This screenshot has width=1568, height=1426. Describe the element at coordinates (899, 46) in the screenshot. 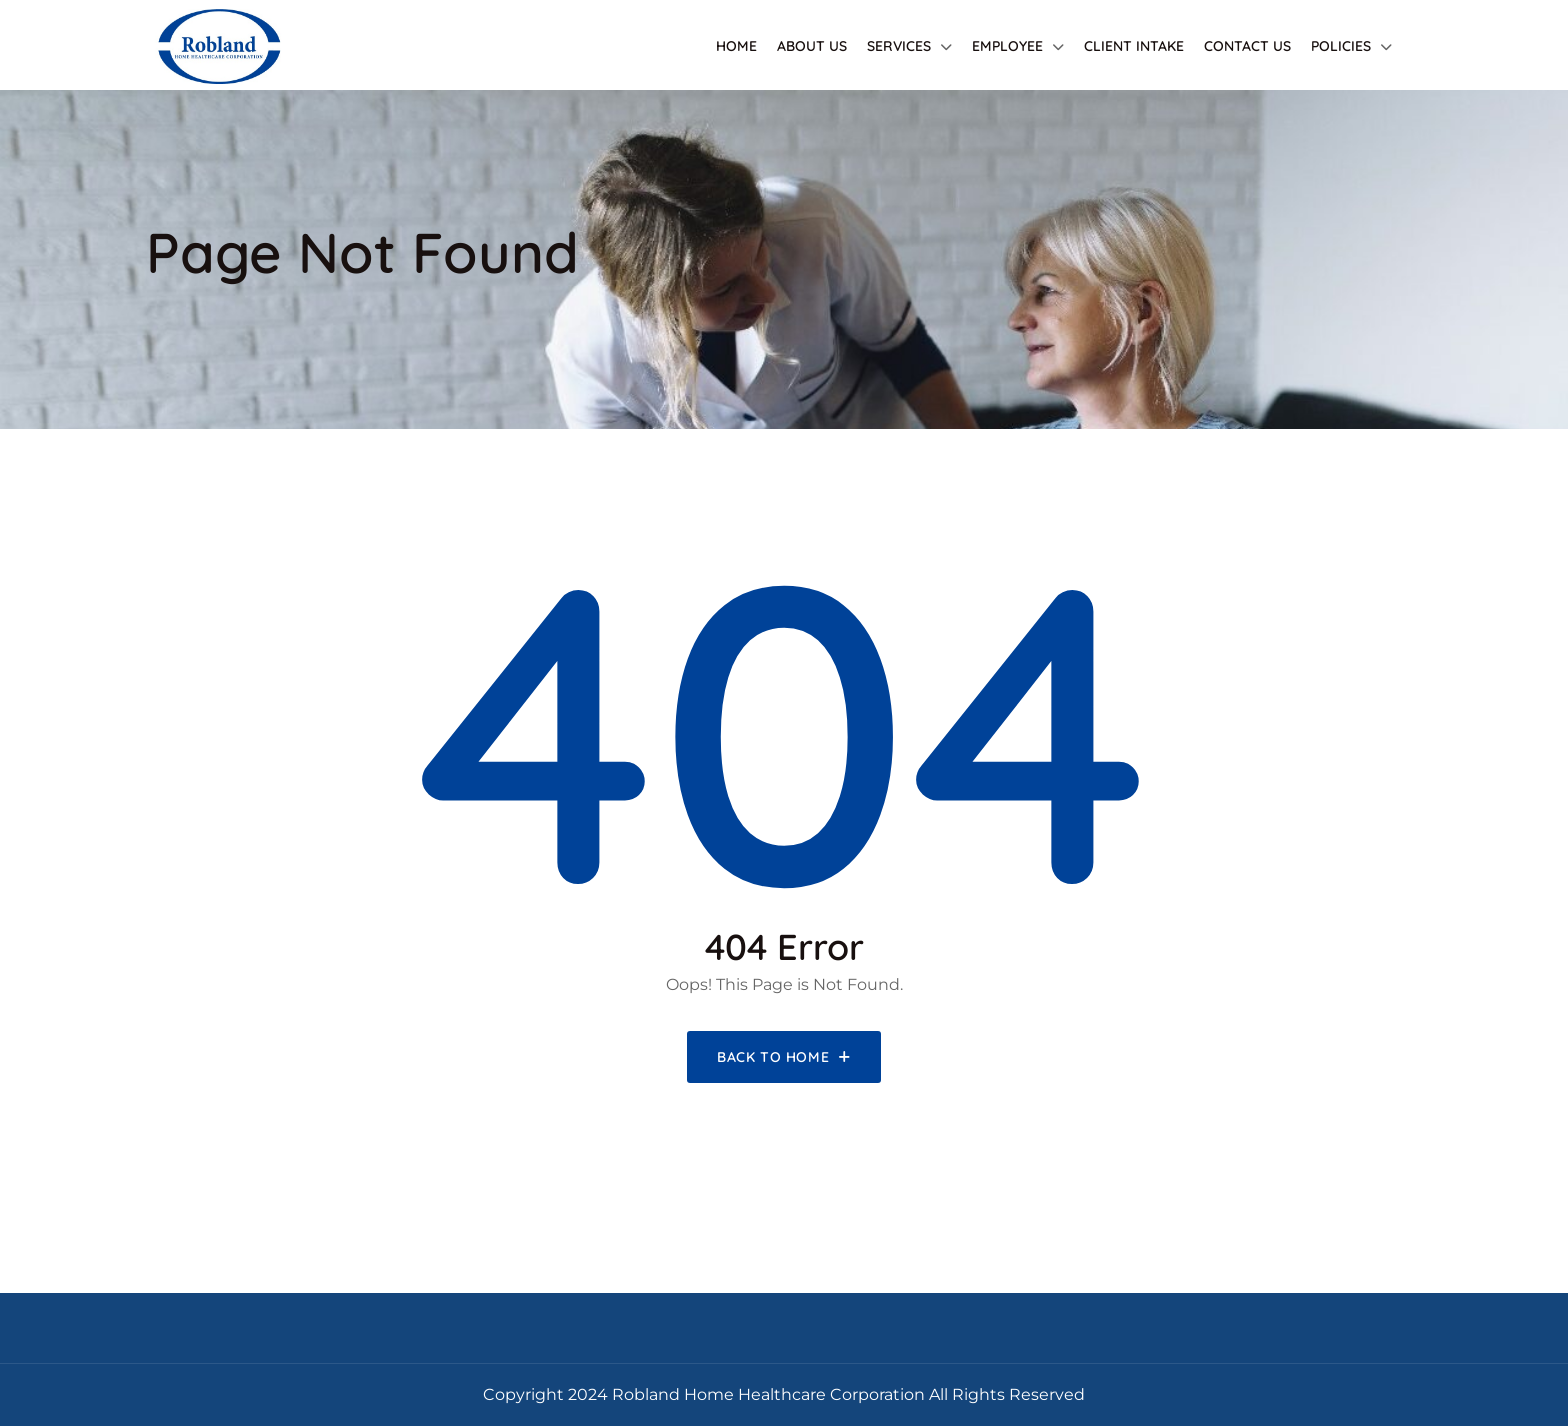

I see `Services` at that location.